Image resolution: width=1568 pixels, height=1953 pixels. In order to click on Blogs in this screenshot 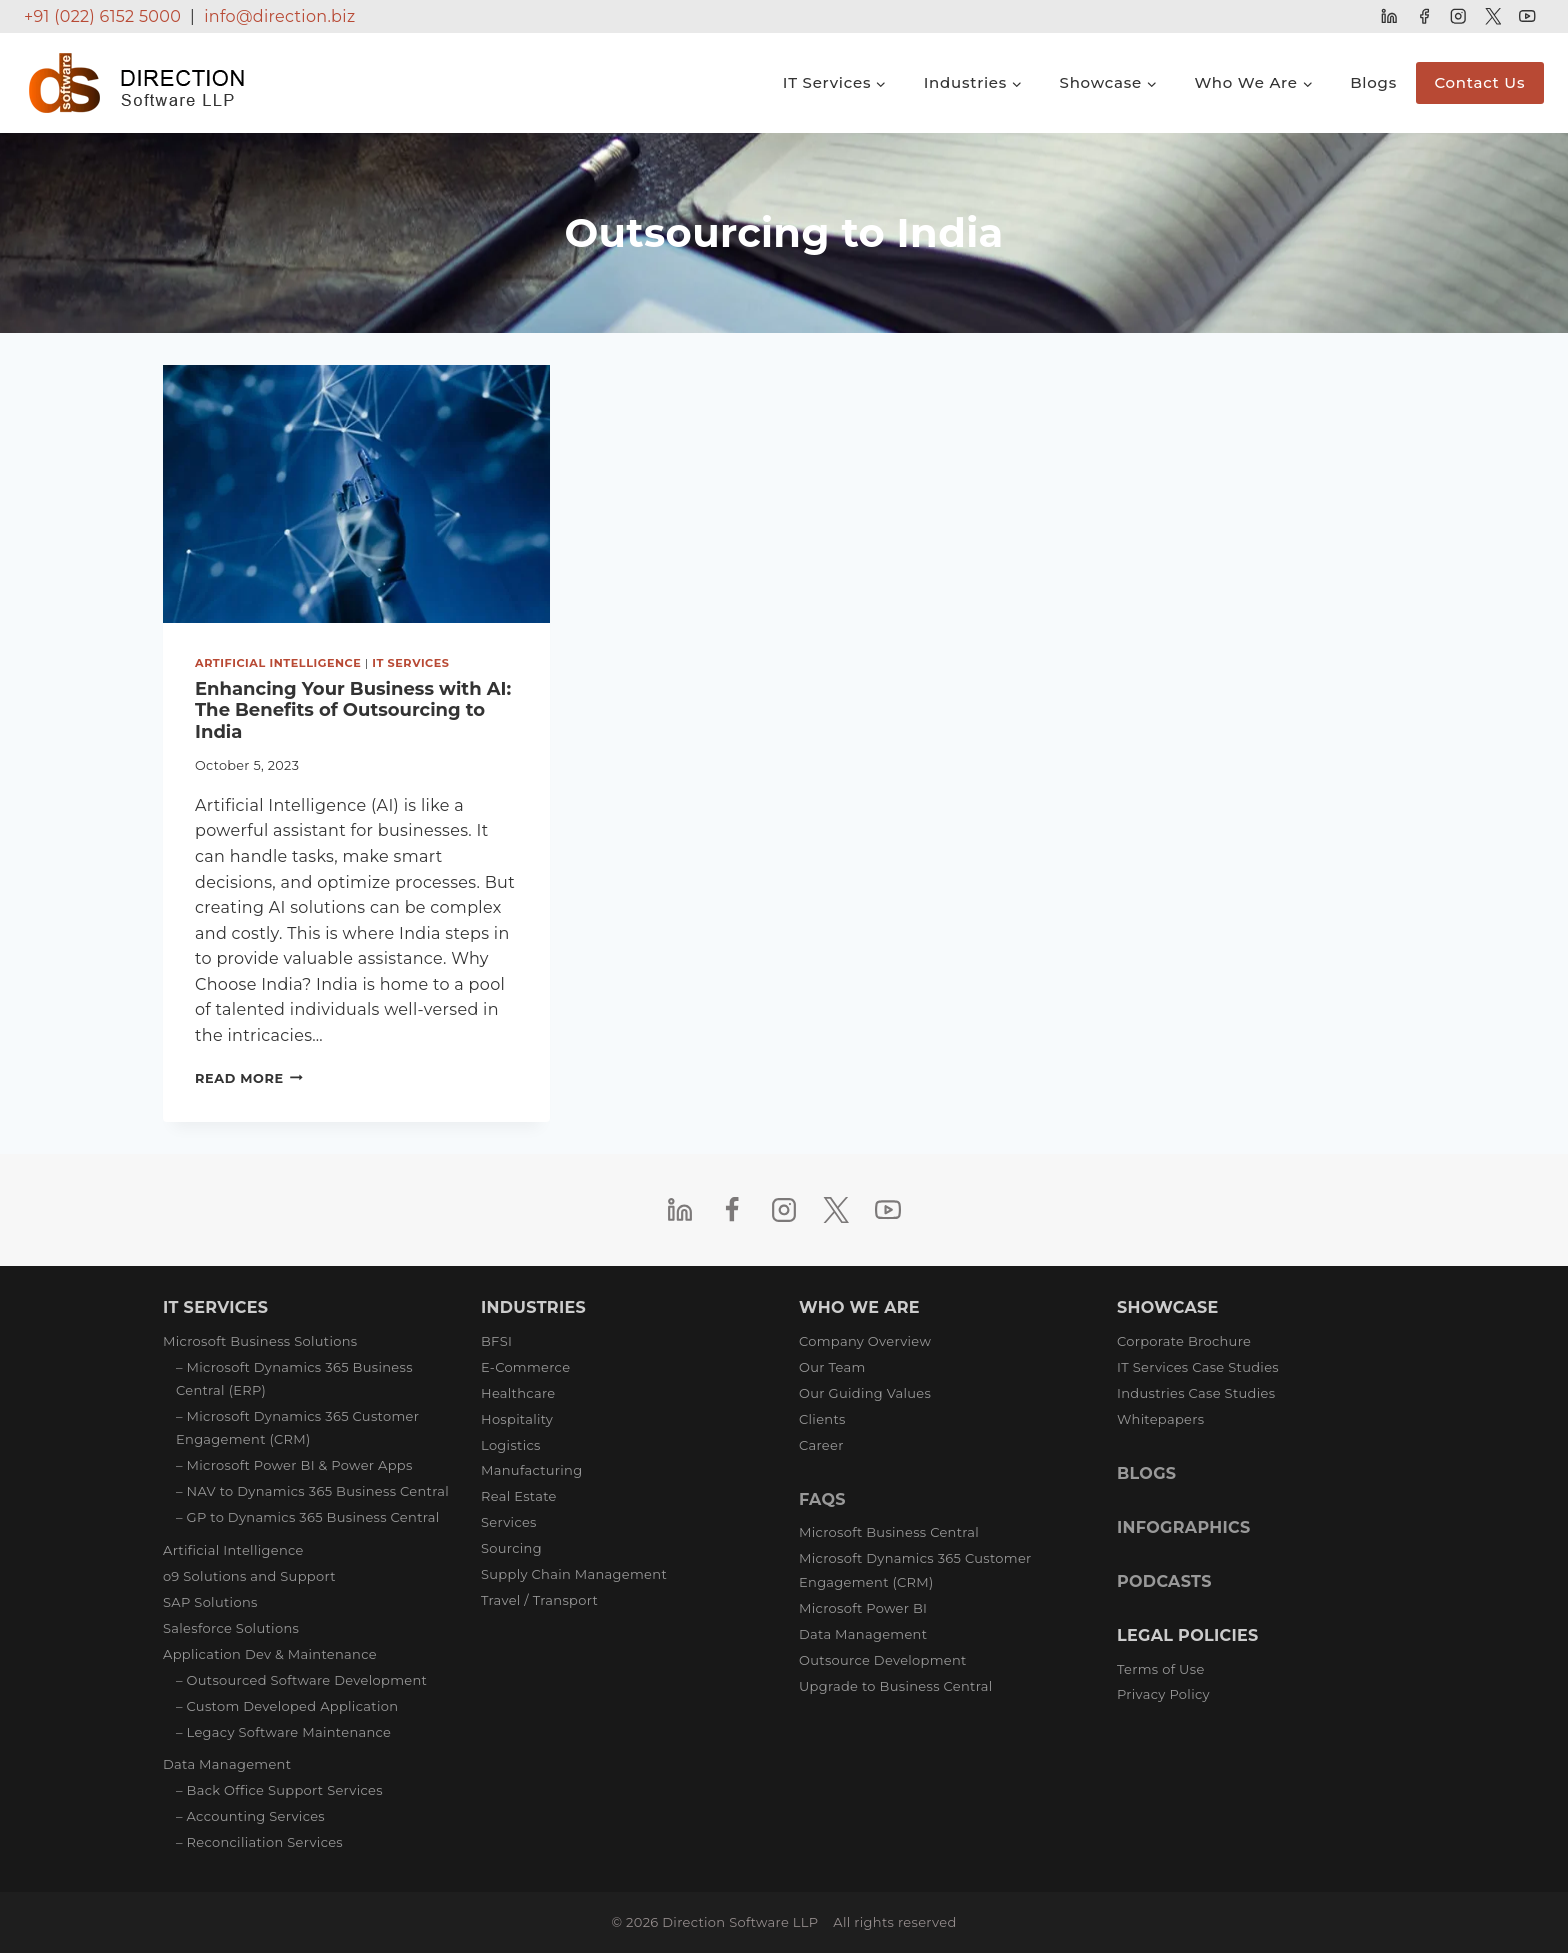, I will do `click(1373, 82)`.